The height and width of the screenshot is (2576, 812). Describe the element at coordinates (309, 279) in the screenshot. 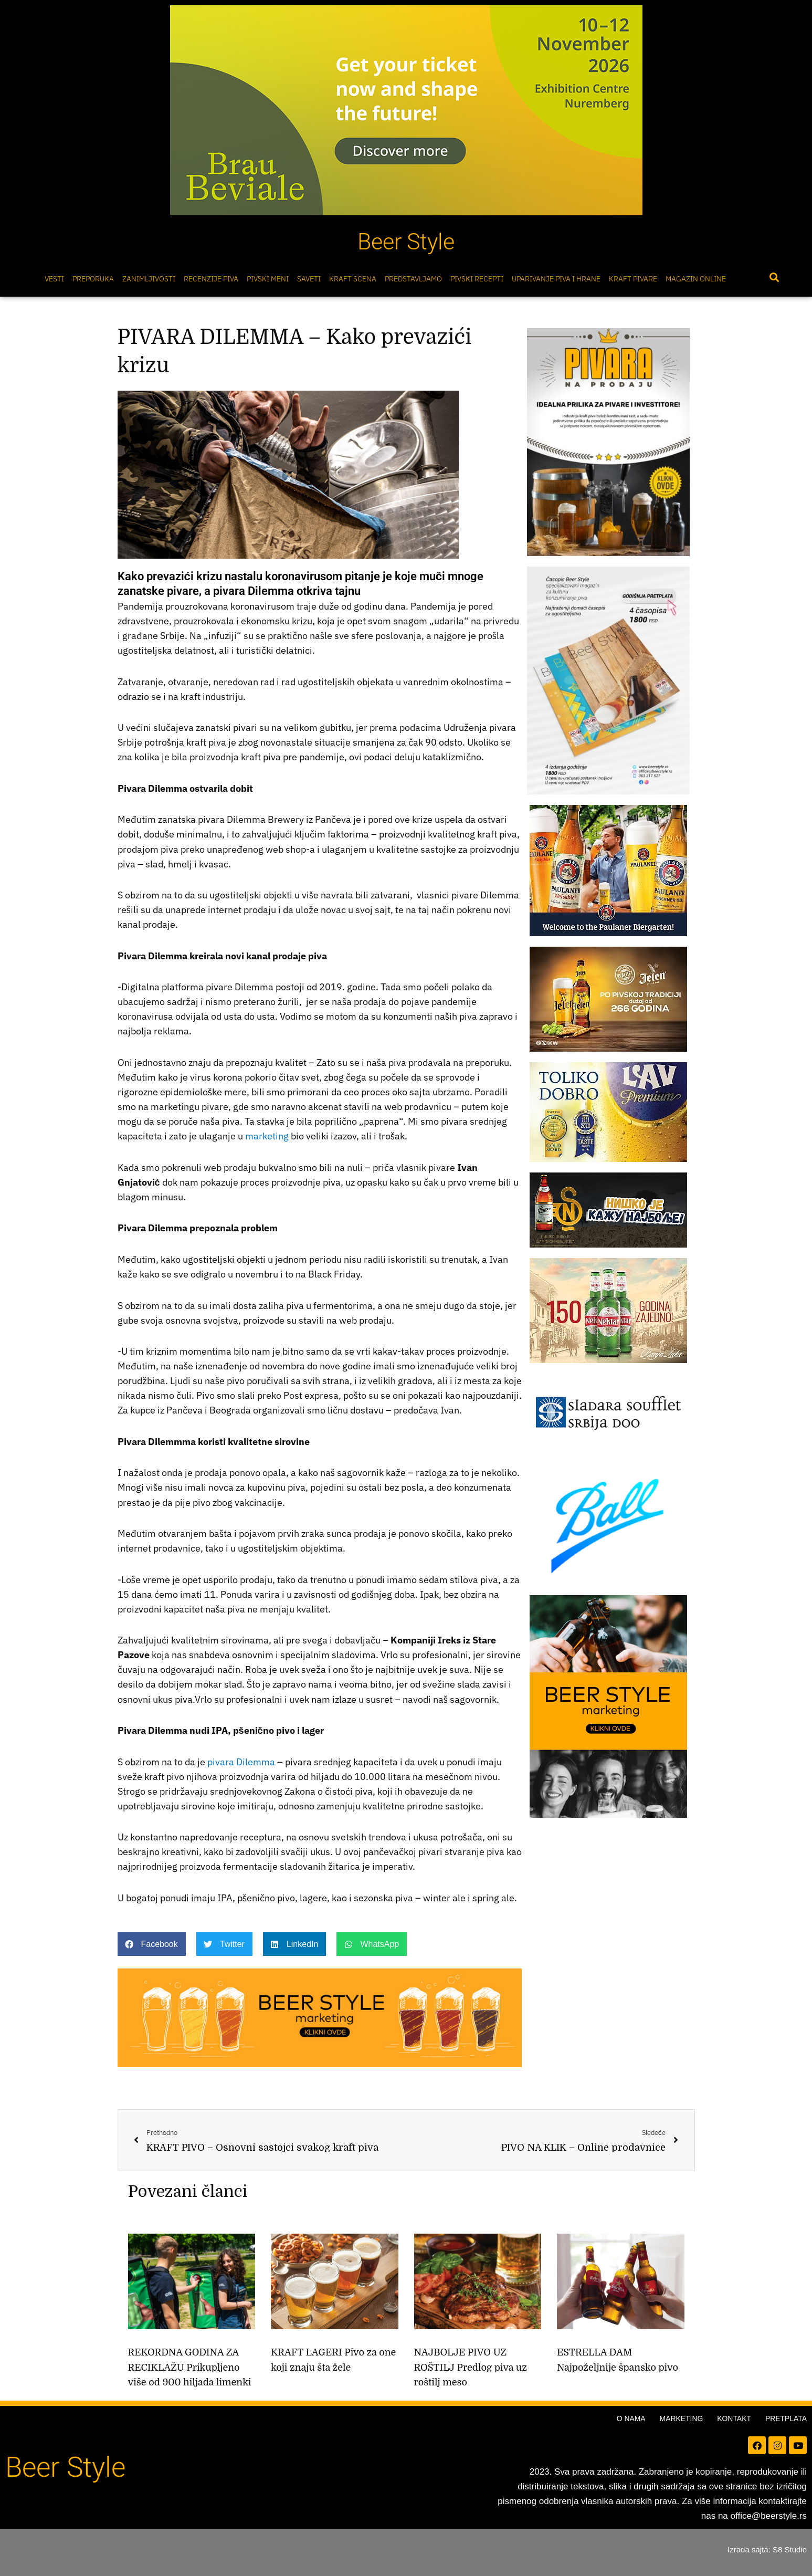

I see `Saveti` at that location.